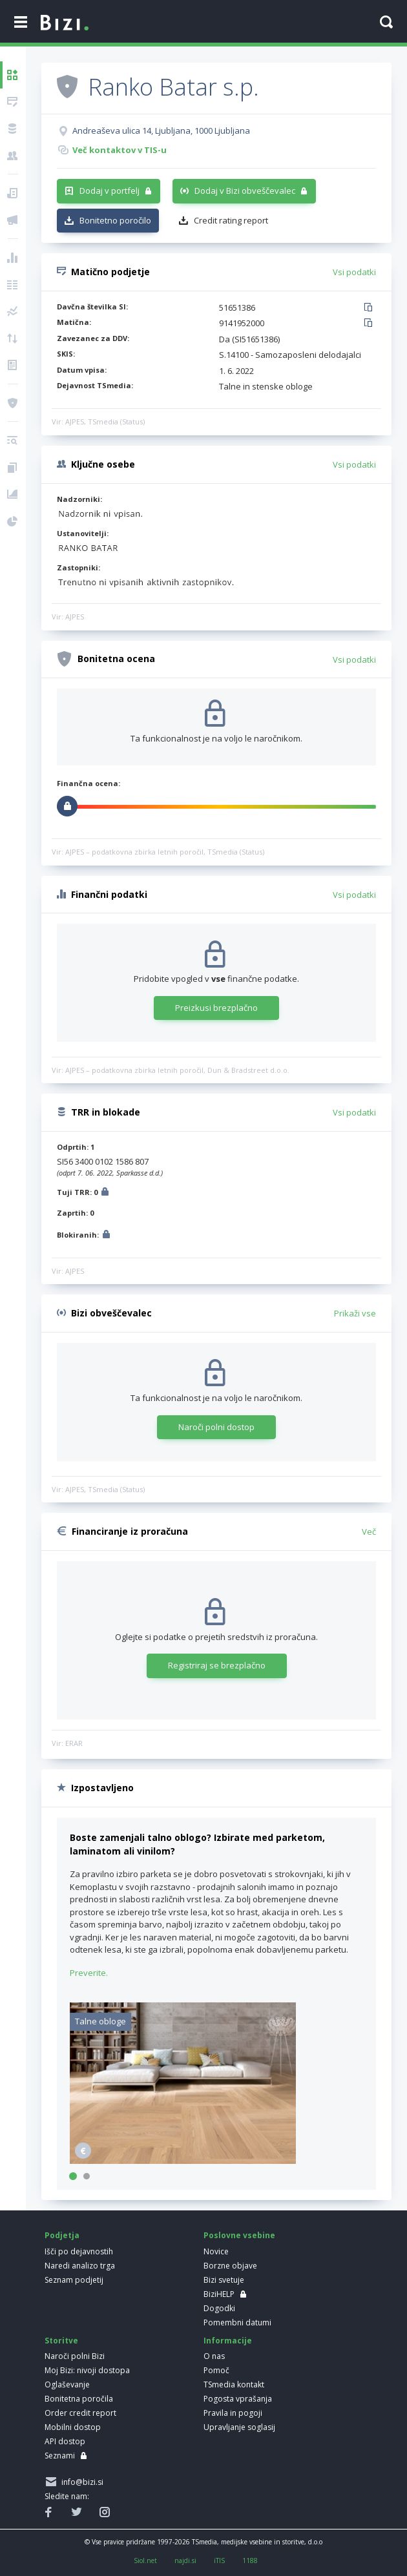  I want to click on BiziHELP, so click(219, 2294).